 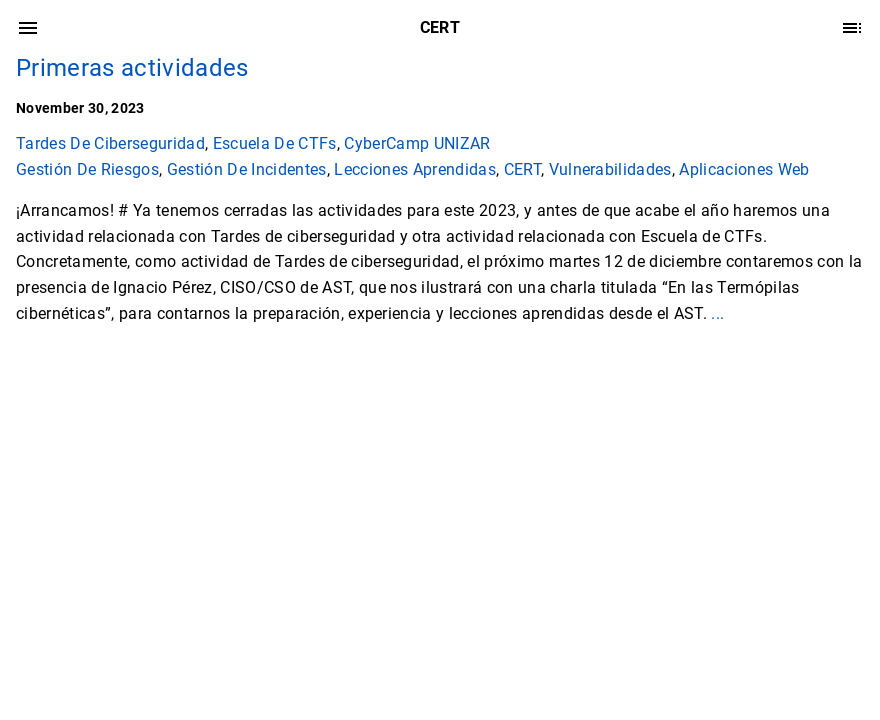 What do you see at coordinates (110, 143) in the screenshot?
I see `Tardes De Ciberseguridad` at bounding box center [110, 143].